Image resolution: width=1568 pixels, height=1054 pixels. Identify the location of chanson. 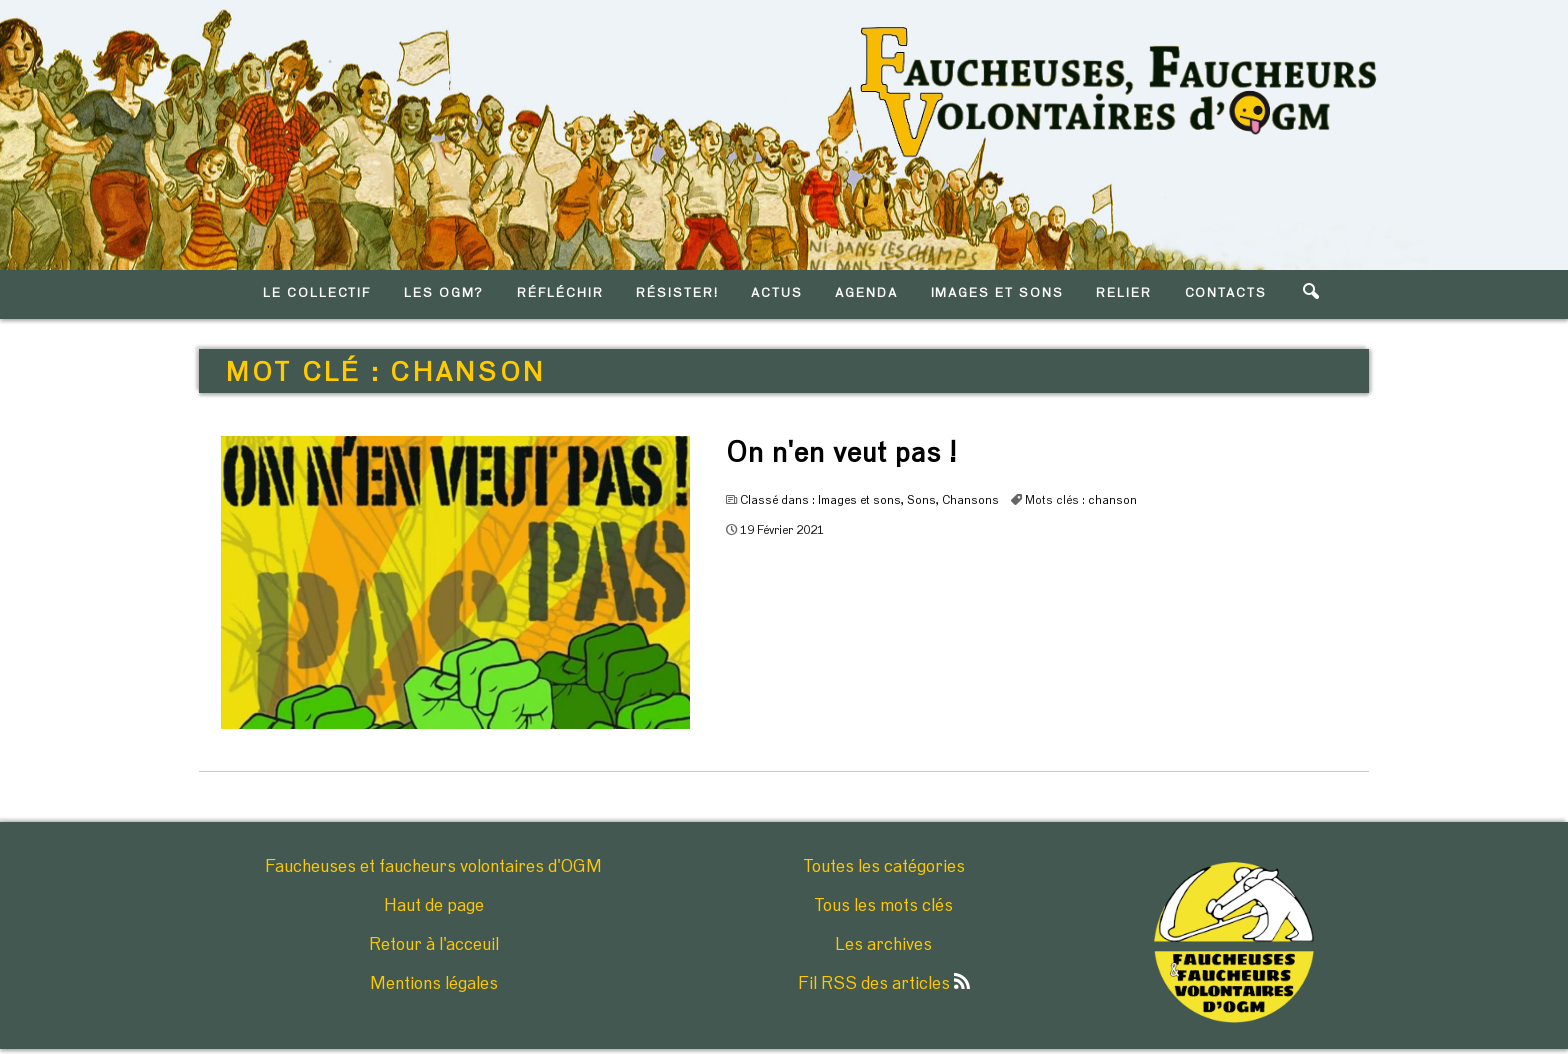
(1112, 500).